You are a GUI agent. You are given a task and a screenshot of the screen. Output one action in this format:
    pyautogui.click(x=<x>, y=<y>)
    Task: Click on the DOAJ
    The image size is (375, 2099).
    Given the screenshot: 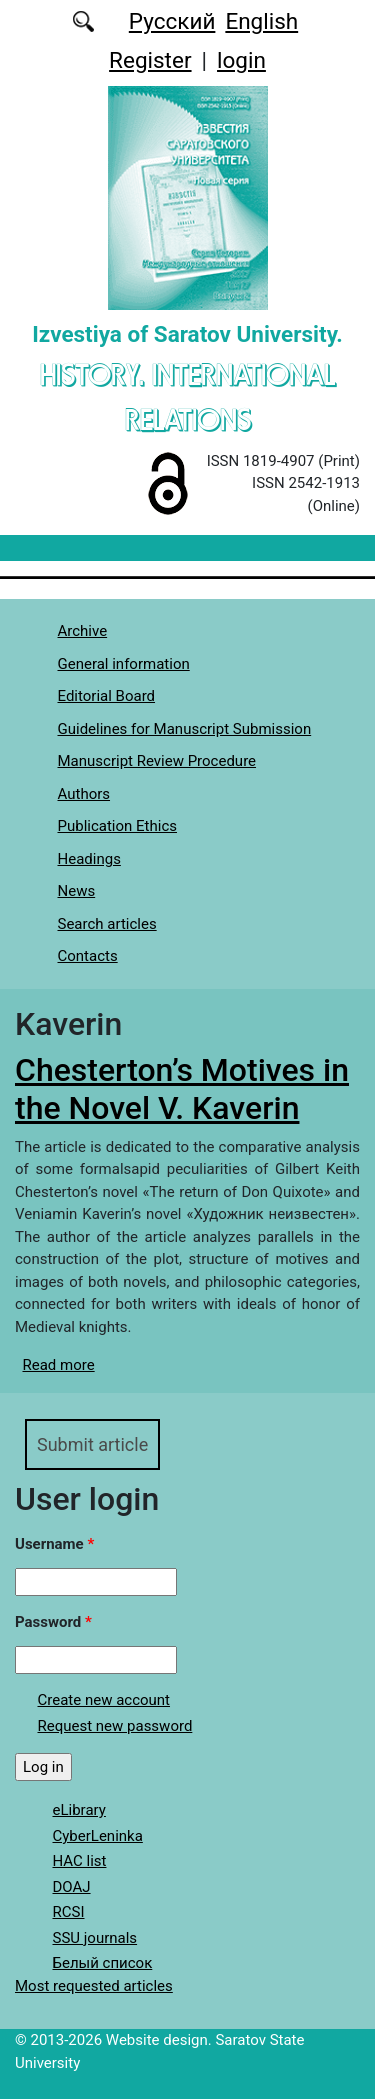 What is the action you would take?
    pyautogui.click(x=72, y=1887)
    